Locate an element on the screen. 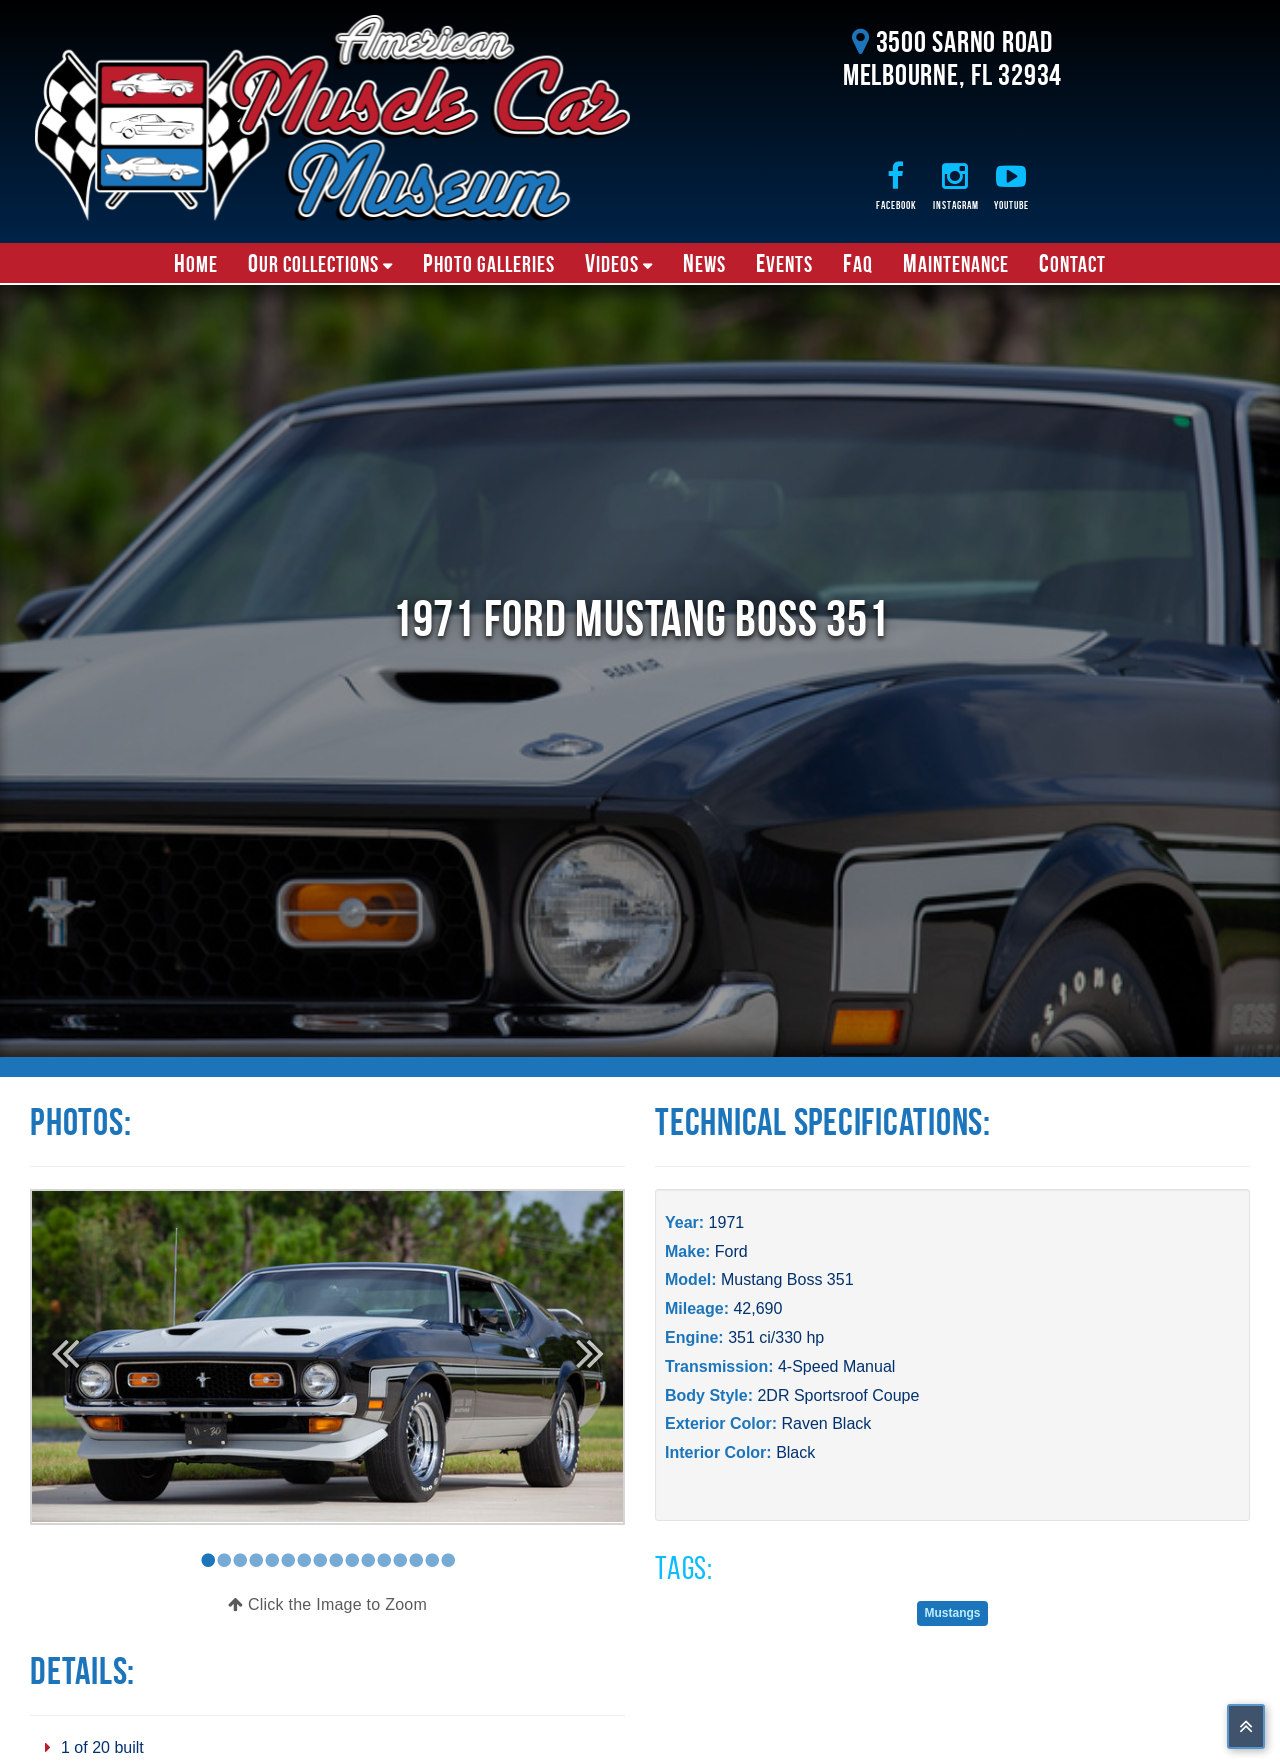 Image resolution: width=1280 pixels, height=1764 pixels. 351 ci/330 hp is located at coordinates (776, 1337).